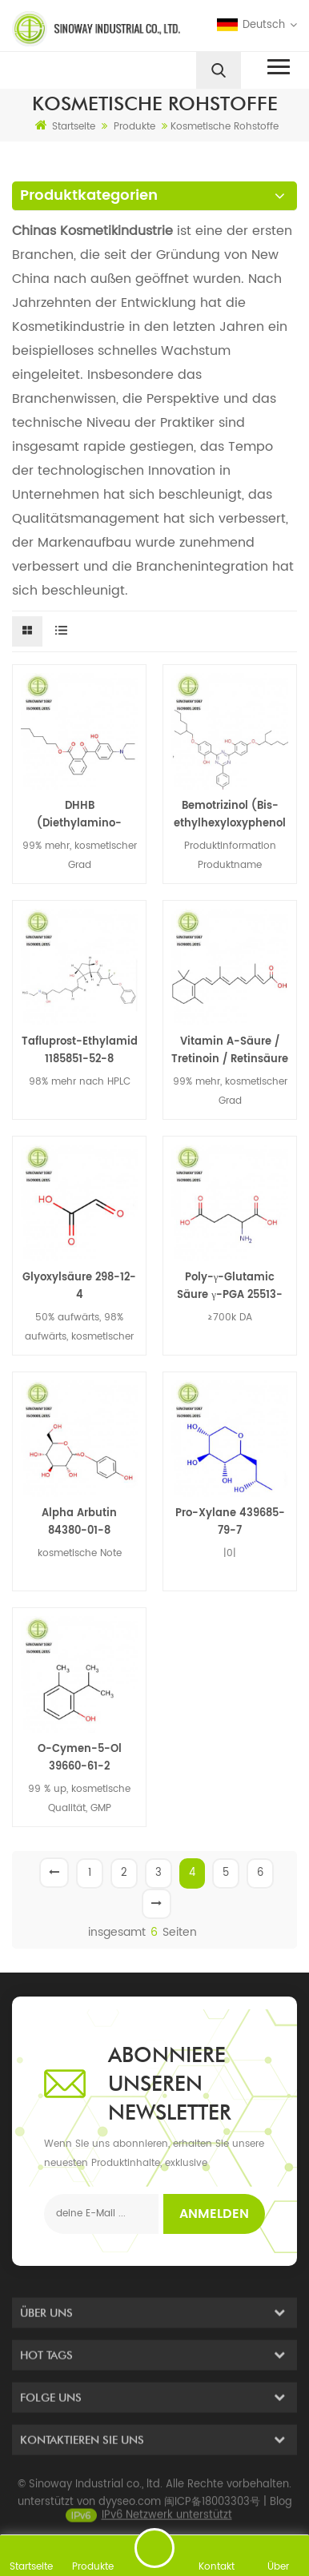 The width and height of the screenshot is (309, 2576). What do you see at coordinates (79, 1522) in the screenshot?
I see `Alpha Arbutin 84380-01-8` at bounding box center [79, 1522].